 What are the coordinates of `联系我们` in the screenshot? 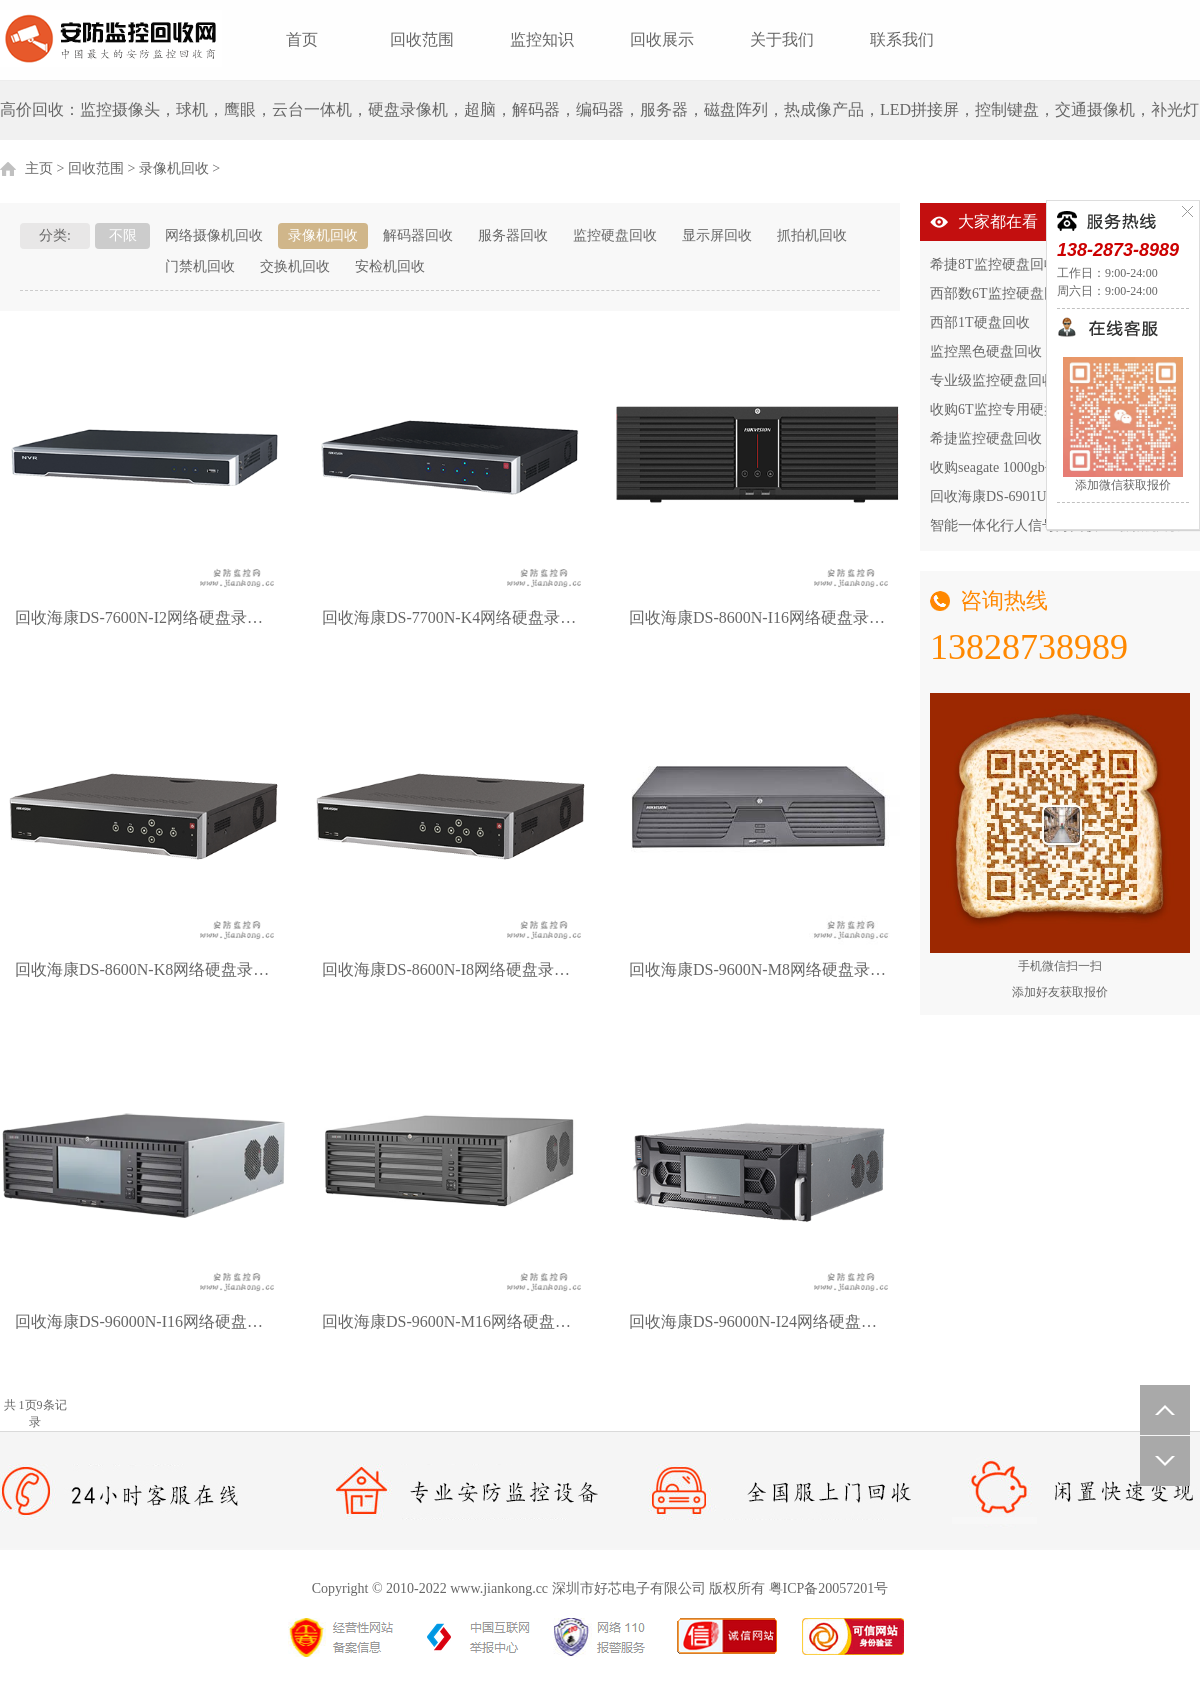 It's located at (902, 39).